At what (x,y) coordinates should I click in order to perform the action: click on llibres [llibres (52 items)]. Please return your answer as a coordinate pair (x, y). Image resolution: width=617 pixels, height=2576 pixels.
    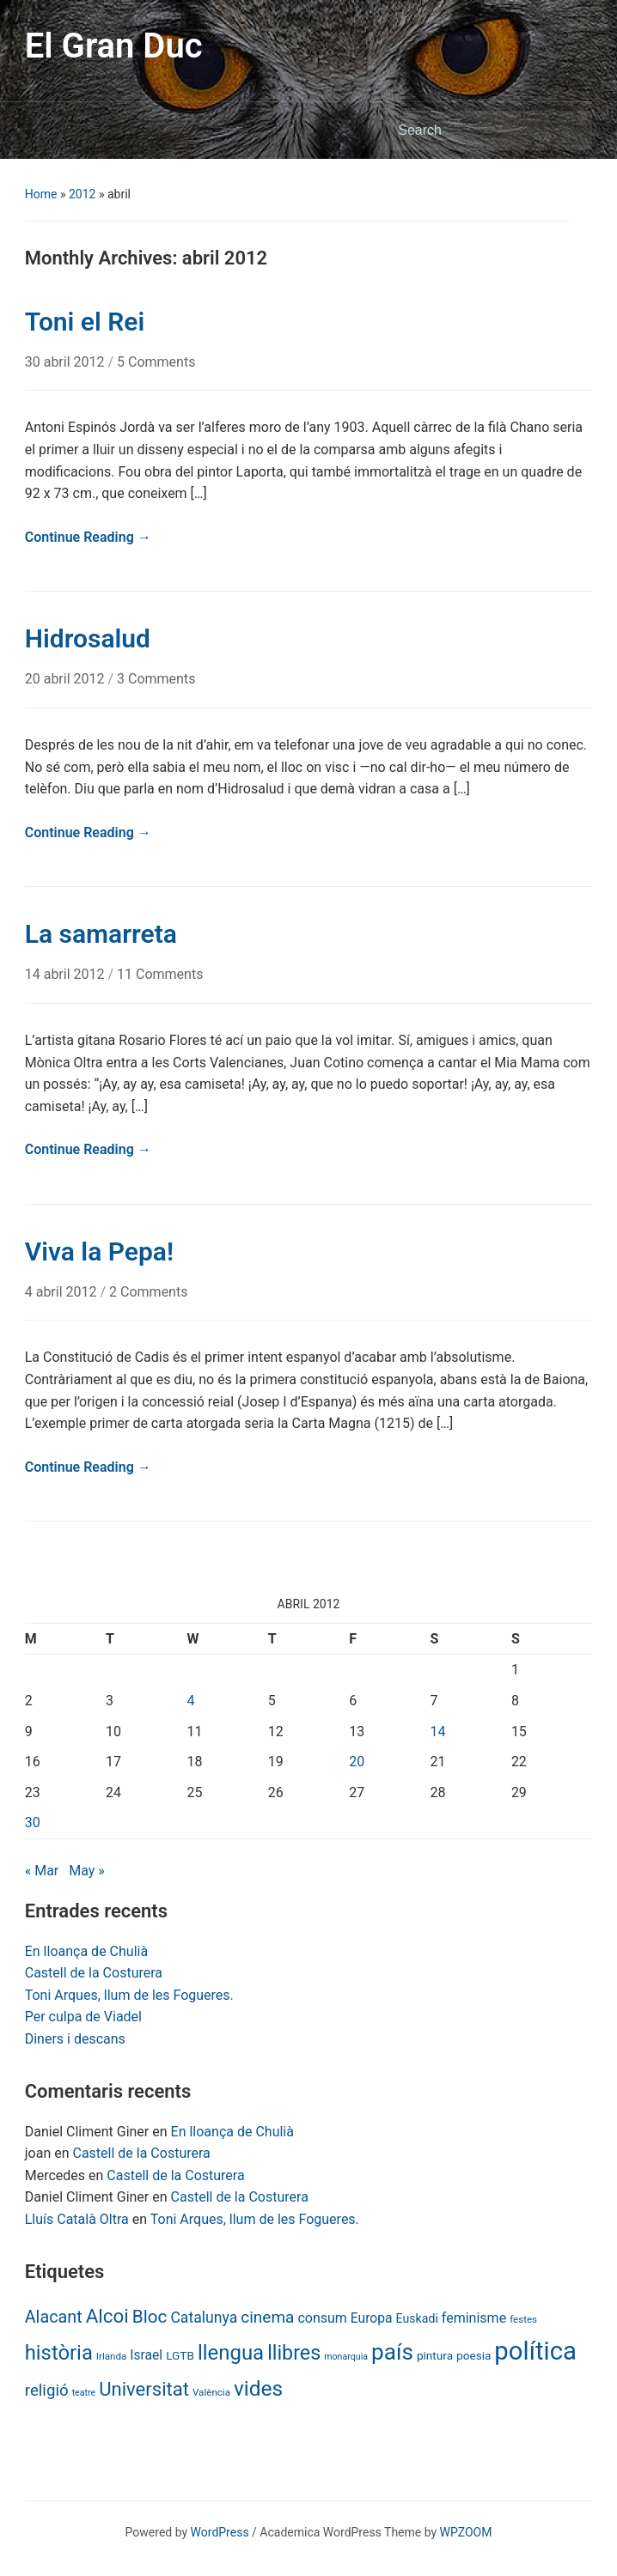
    Looking at the image, I should click on (294, 2353).